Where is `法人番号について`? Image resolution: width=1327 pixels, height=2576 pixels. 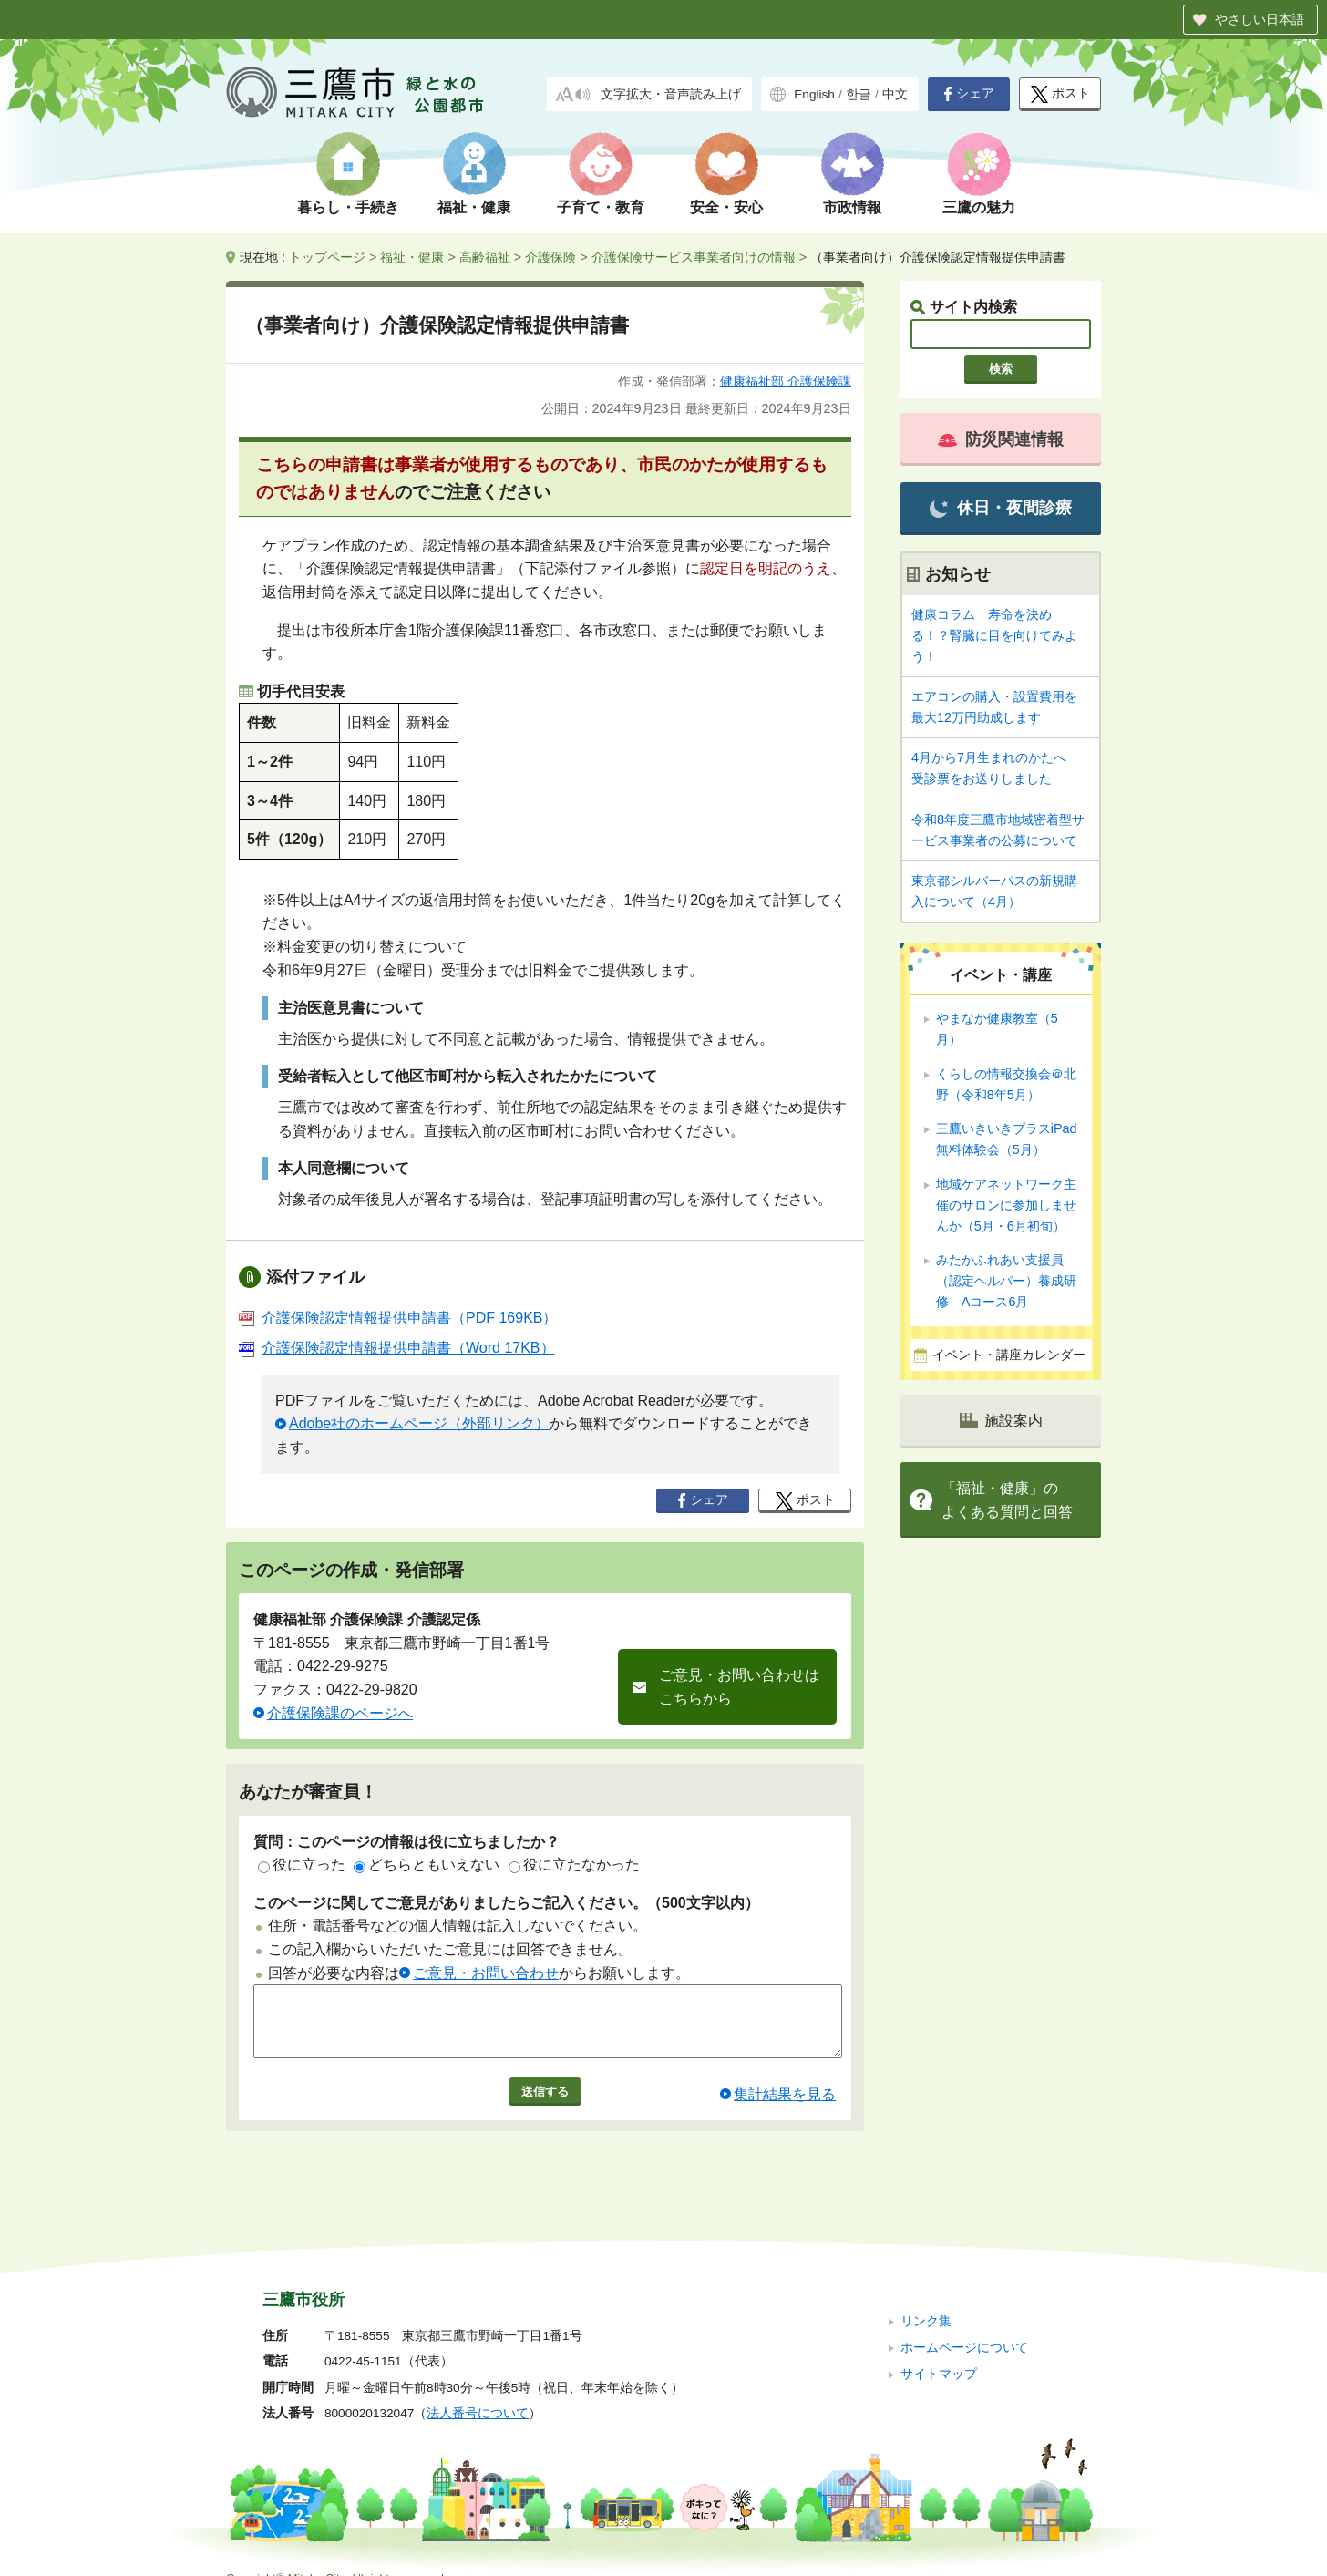 法人番号について is located at coordinates (478, 2389).